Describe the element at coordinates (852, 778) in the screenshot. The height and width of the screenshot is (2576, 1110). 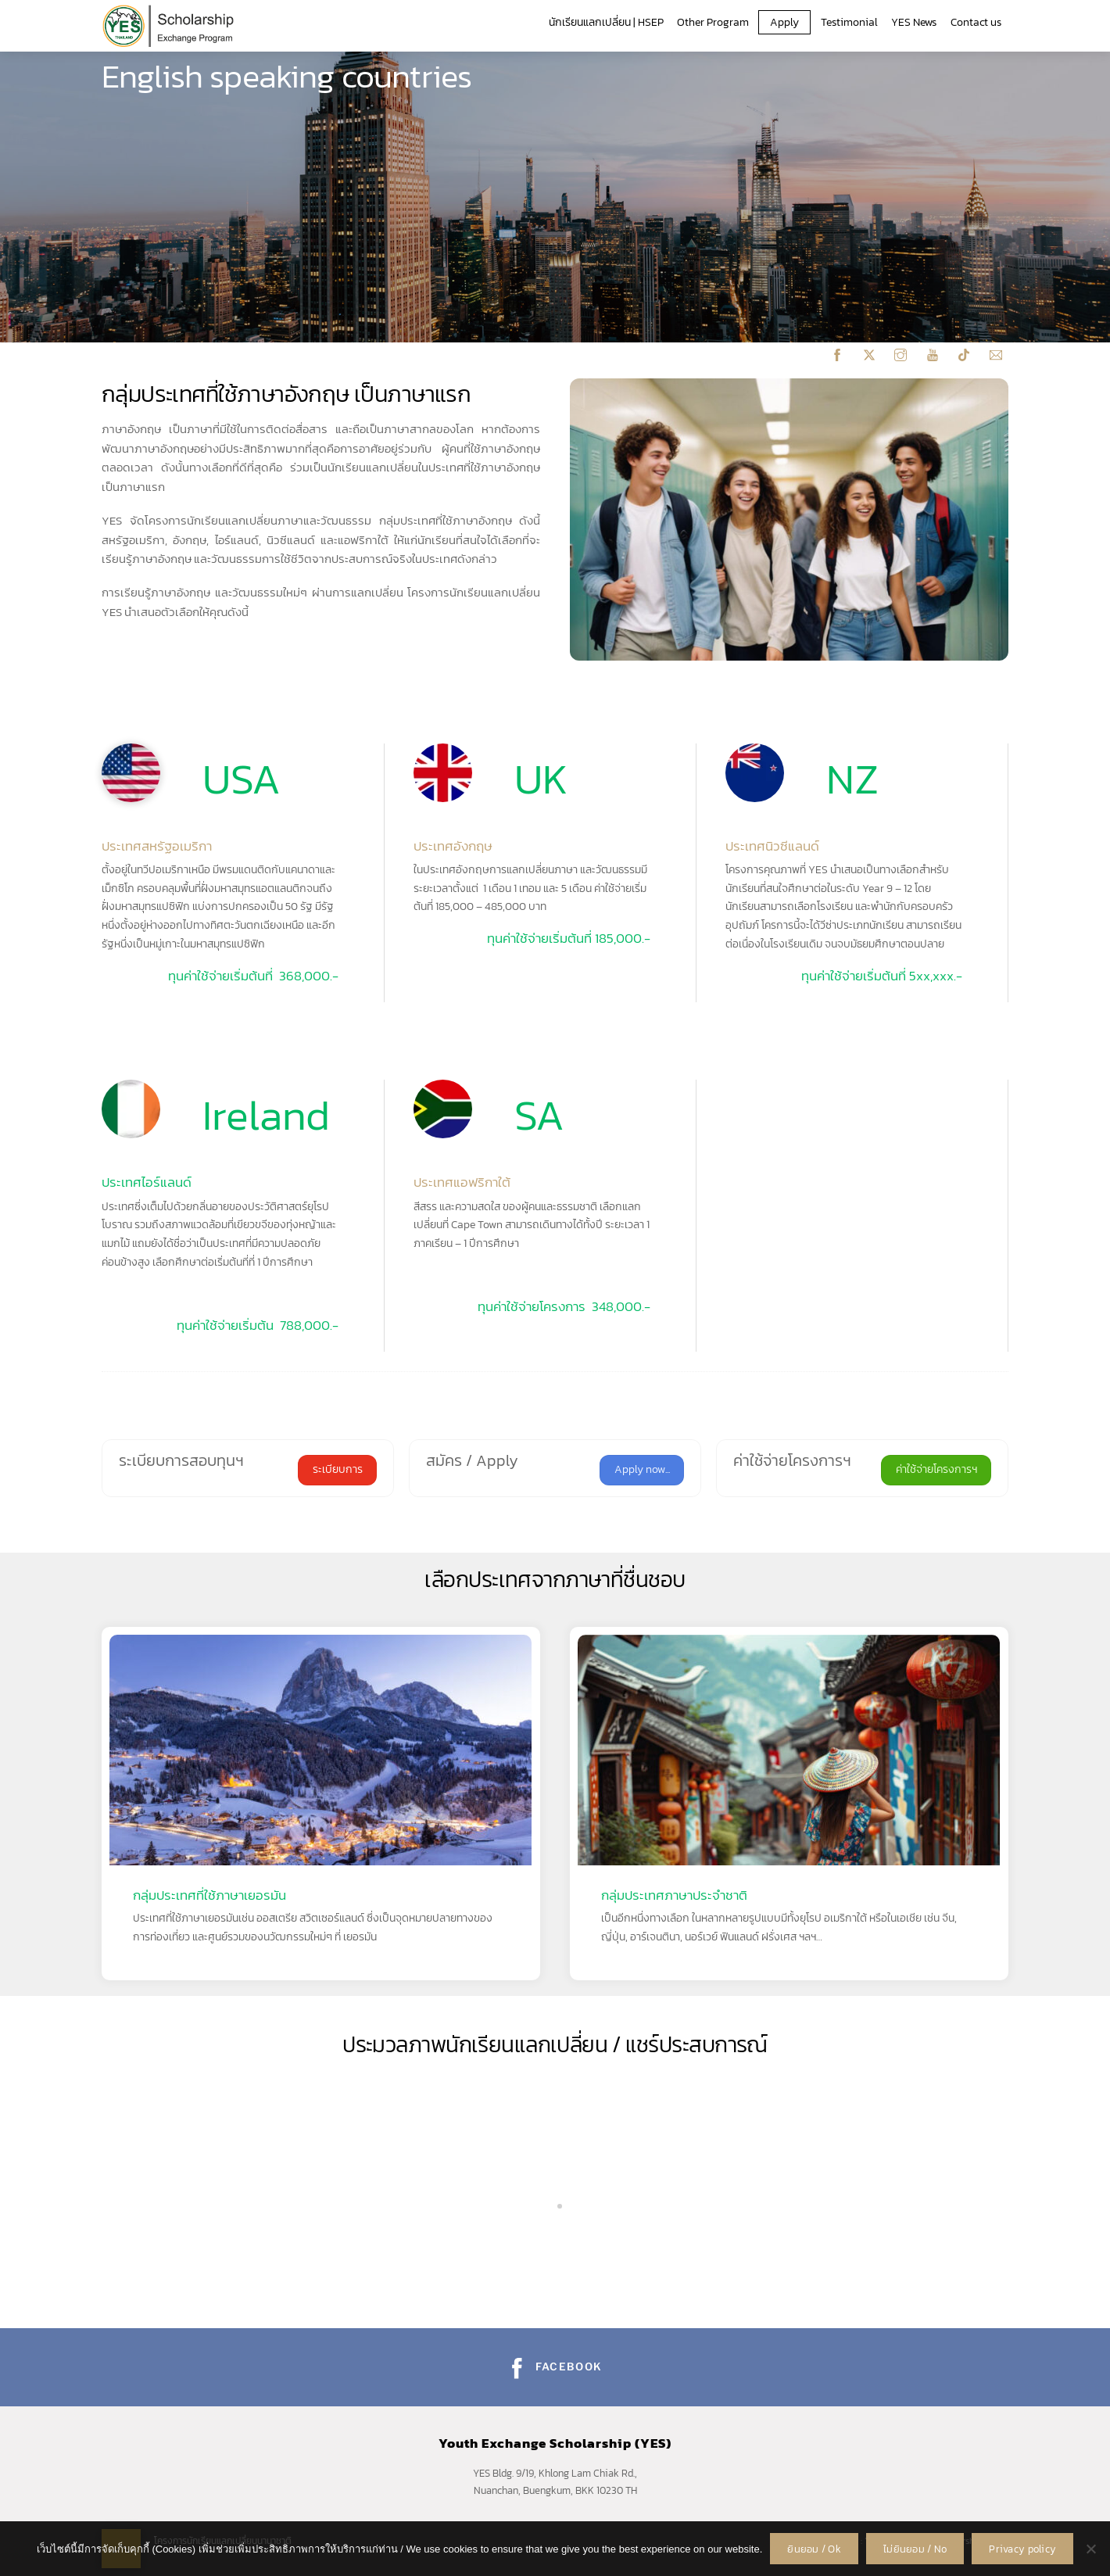
I see `NZ` at that location.